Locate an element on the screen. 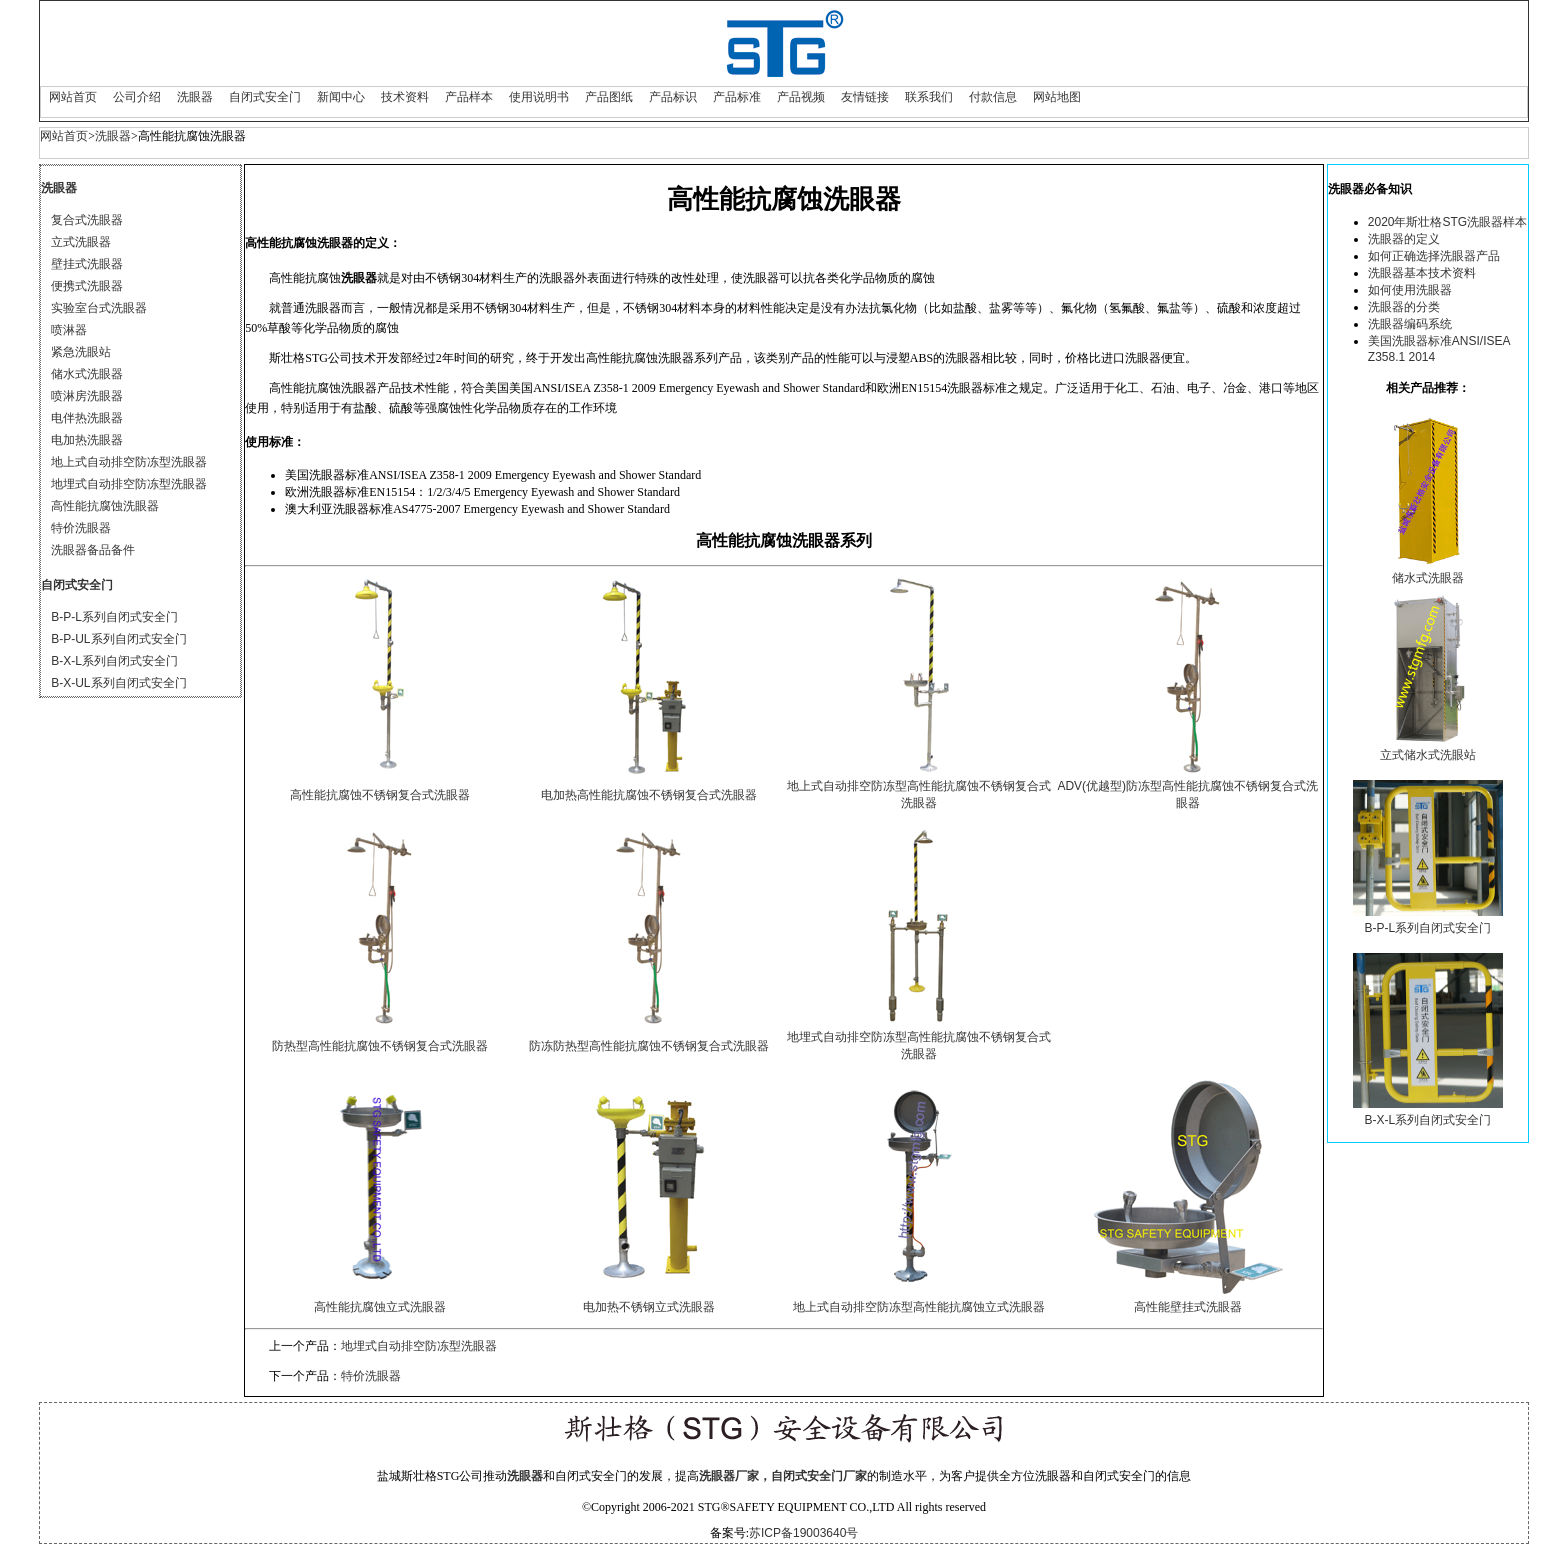  地上式自动排空防冻型高性能抗腐蚀立式洗眼器 is located at coordinates (919, 1307).